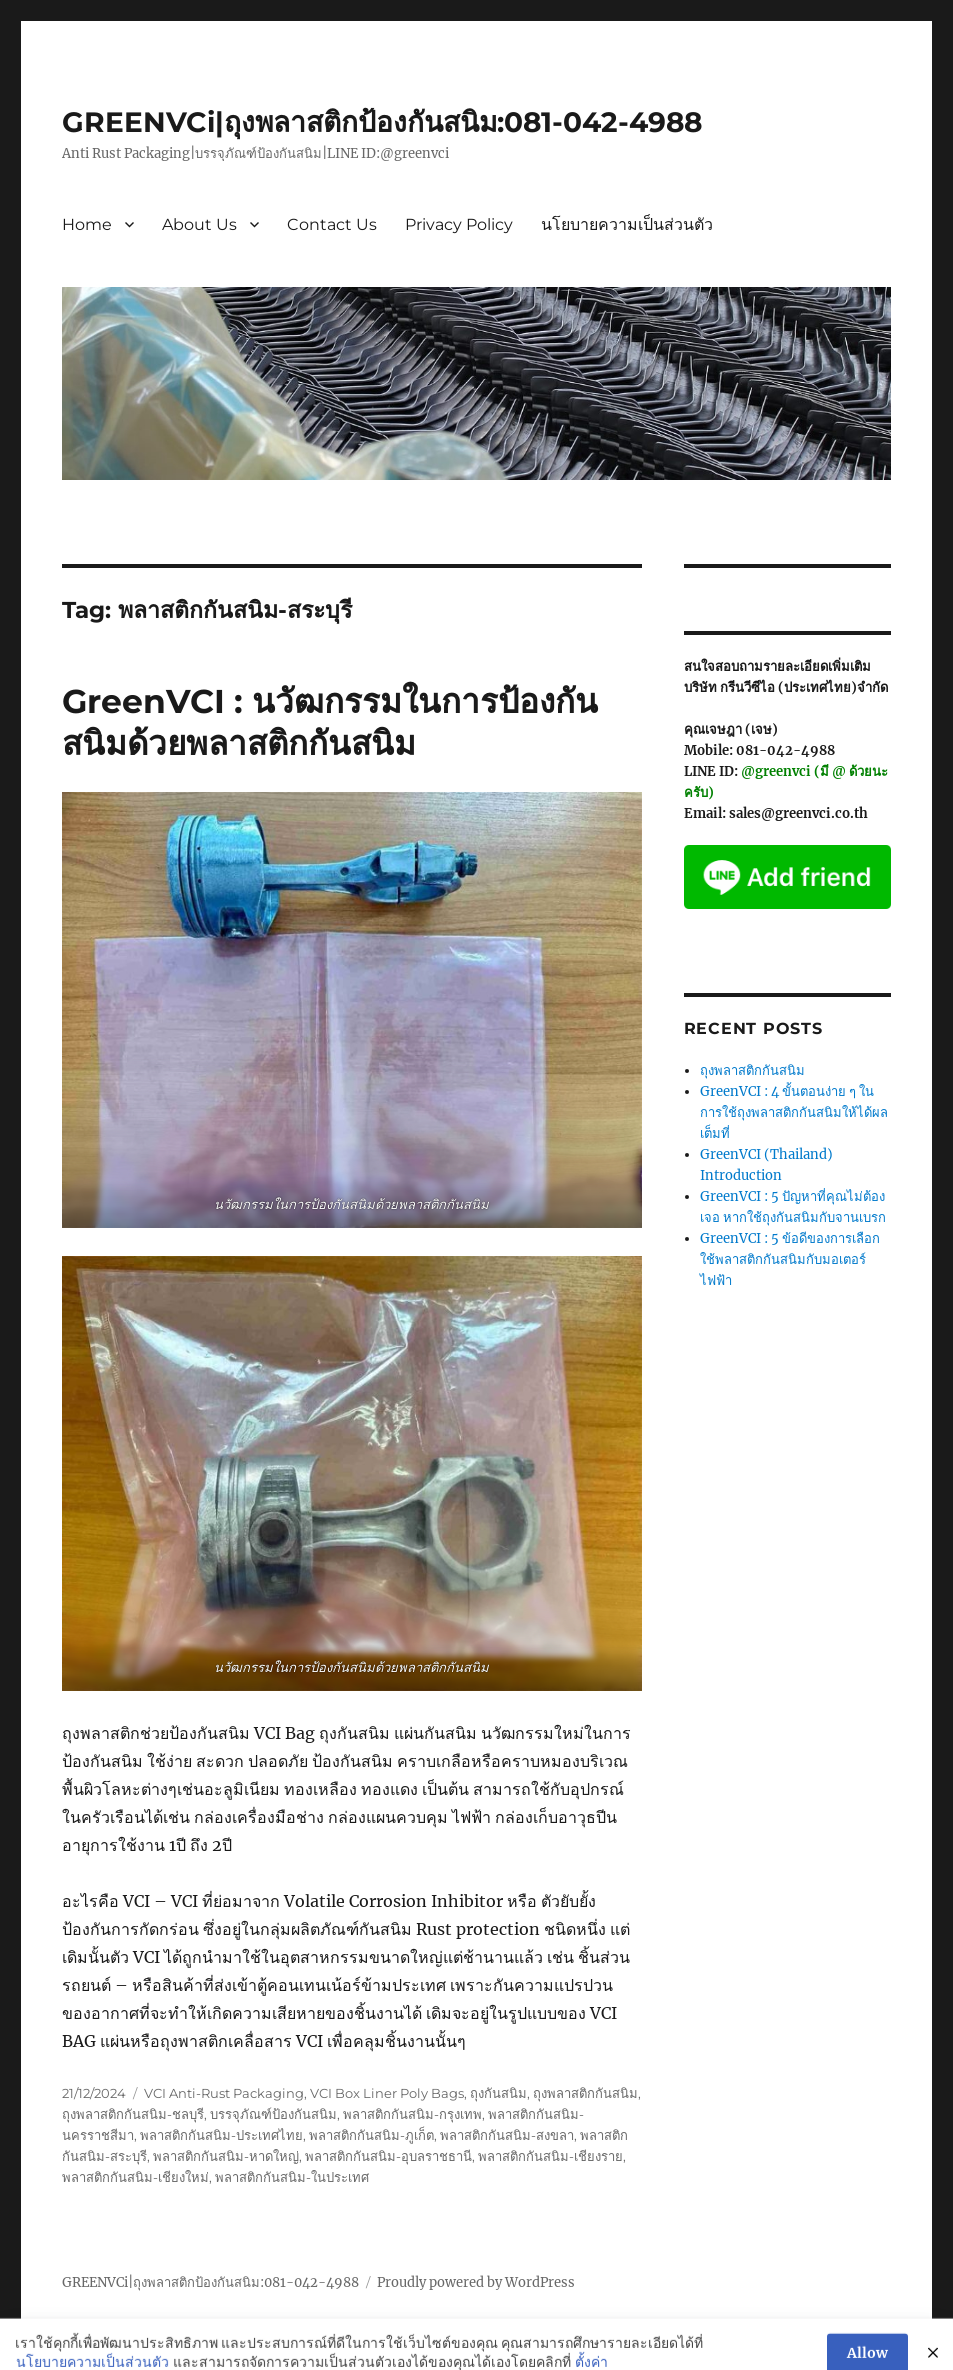 The image size is (953, 2370). Describe the element at coordinates (273, 2114) in the screenshot. I see `บรรจุภัณฑ์ป้องกันสนิม` at that location.